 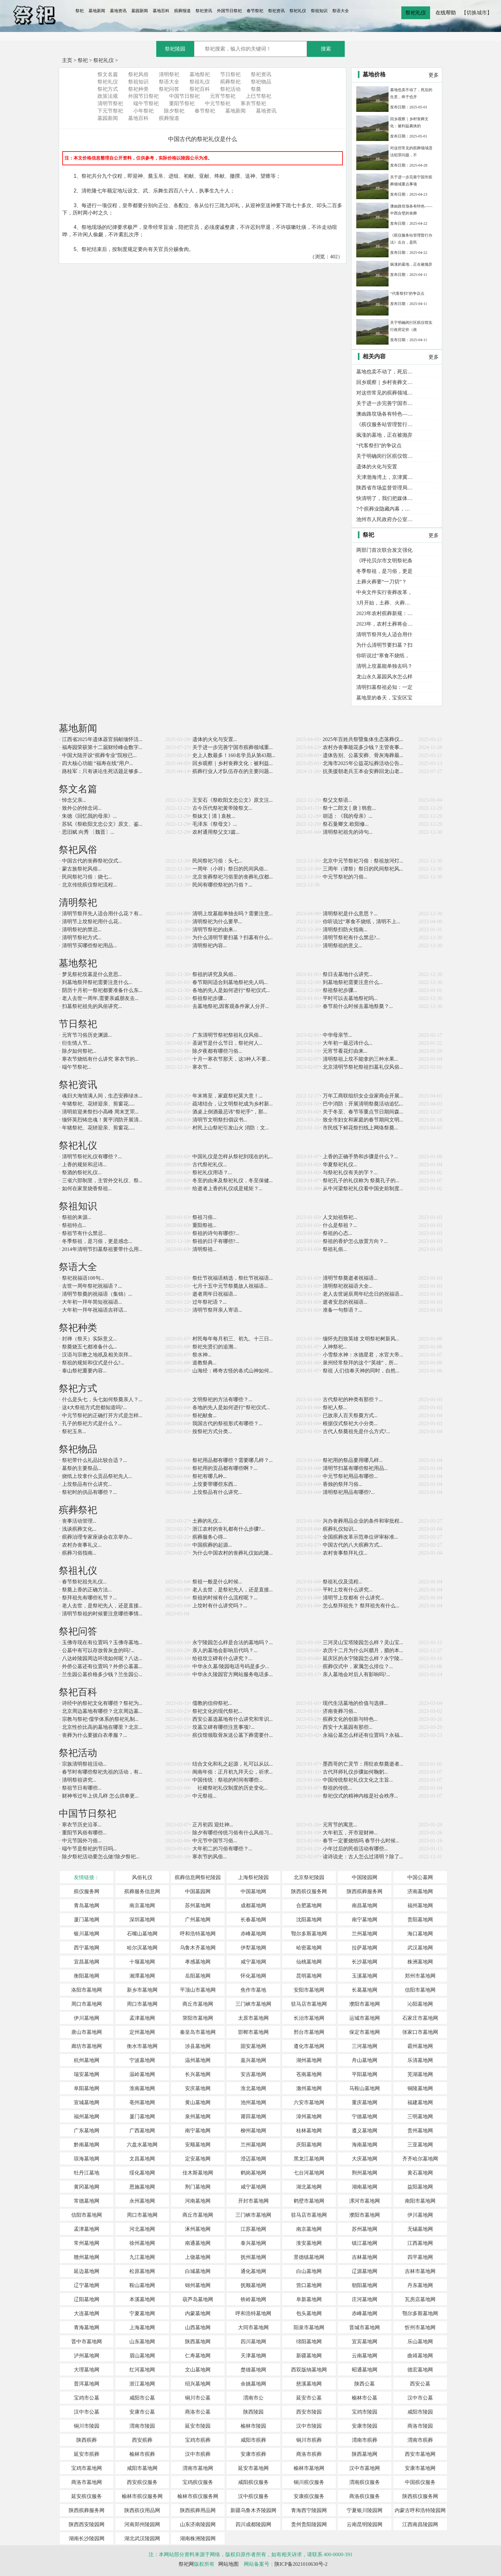 I want to click on 扫墓祭祀祖先的风俗讲究..., so click(x=92, y=1006).